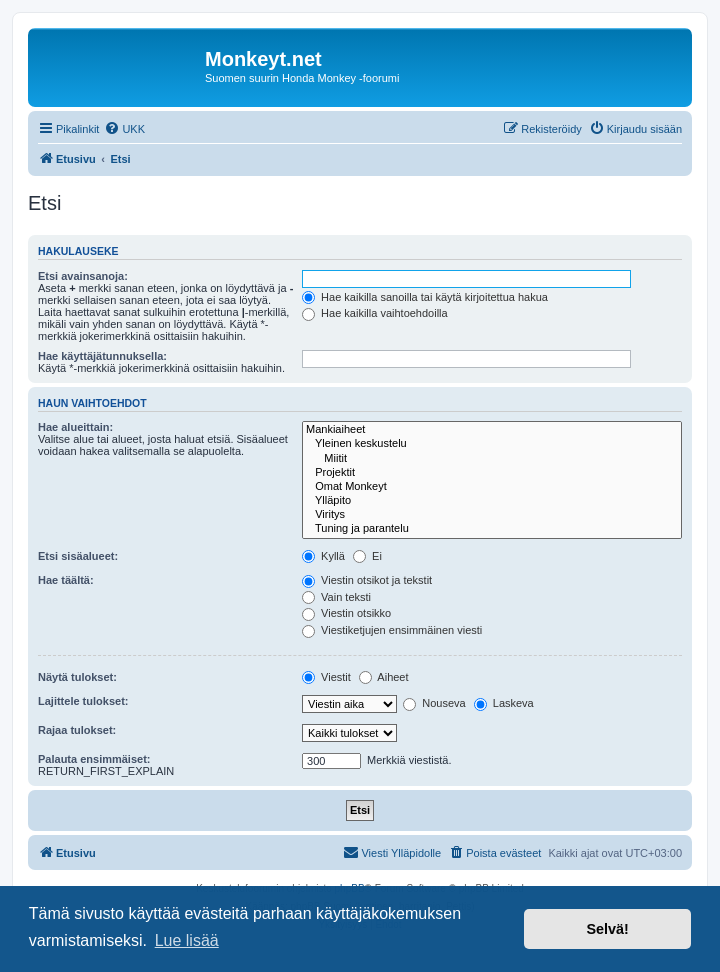  What do you see at coordinates (323, 556) in the screenshot?
I see `Kyllä` at bounding box center [323, 556].